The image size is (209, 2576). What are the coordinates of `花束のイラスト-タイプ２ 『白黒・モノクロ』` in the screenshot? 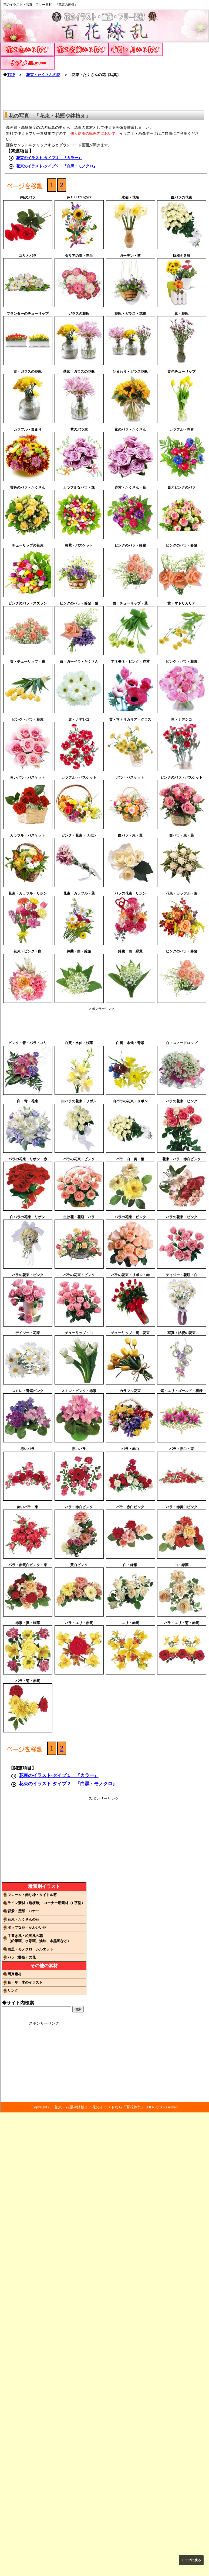 It's located at (56, 166).